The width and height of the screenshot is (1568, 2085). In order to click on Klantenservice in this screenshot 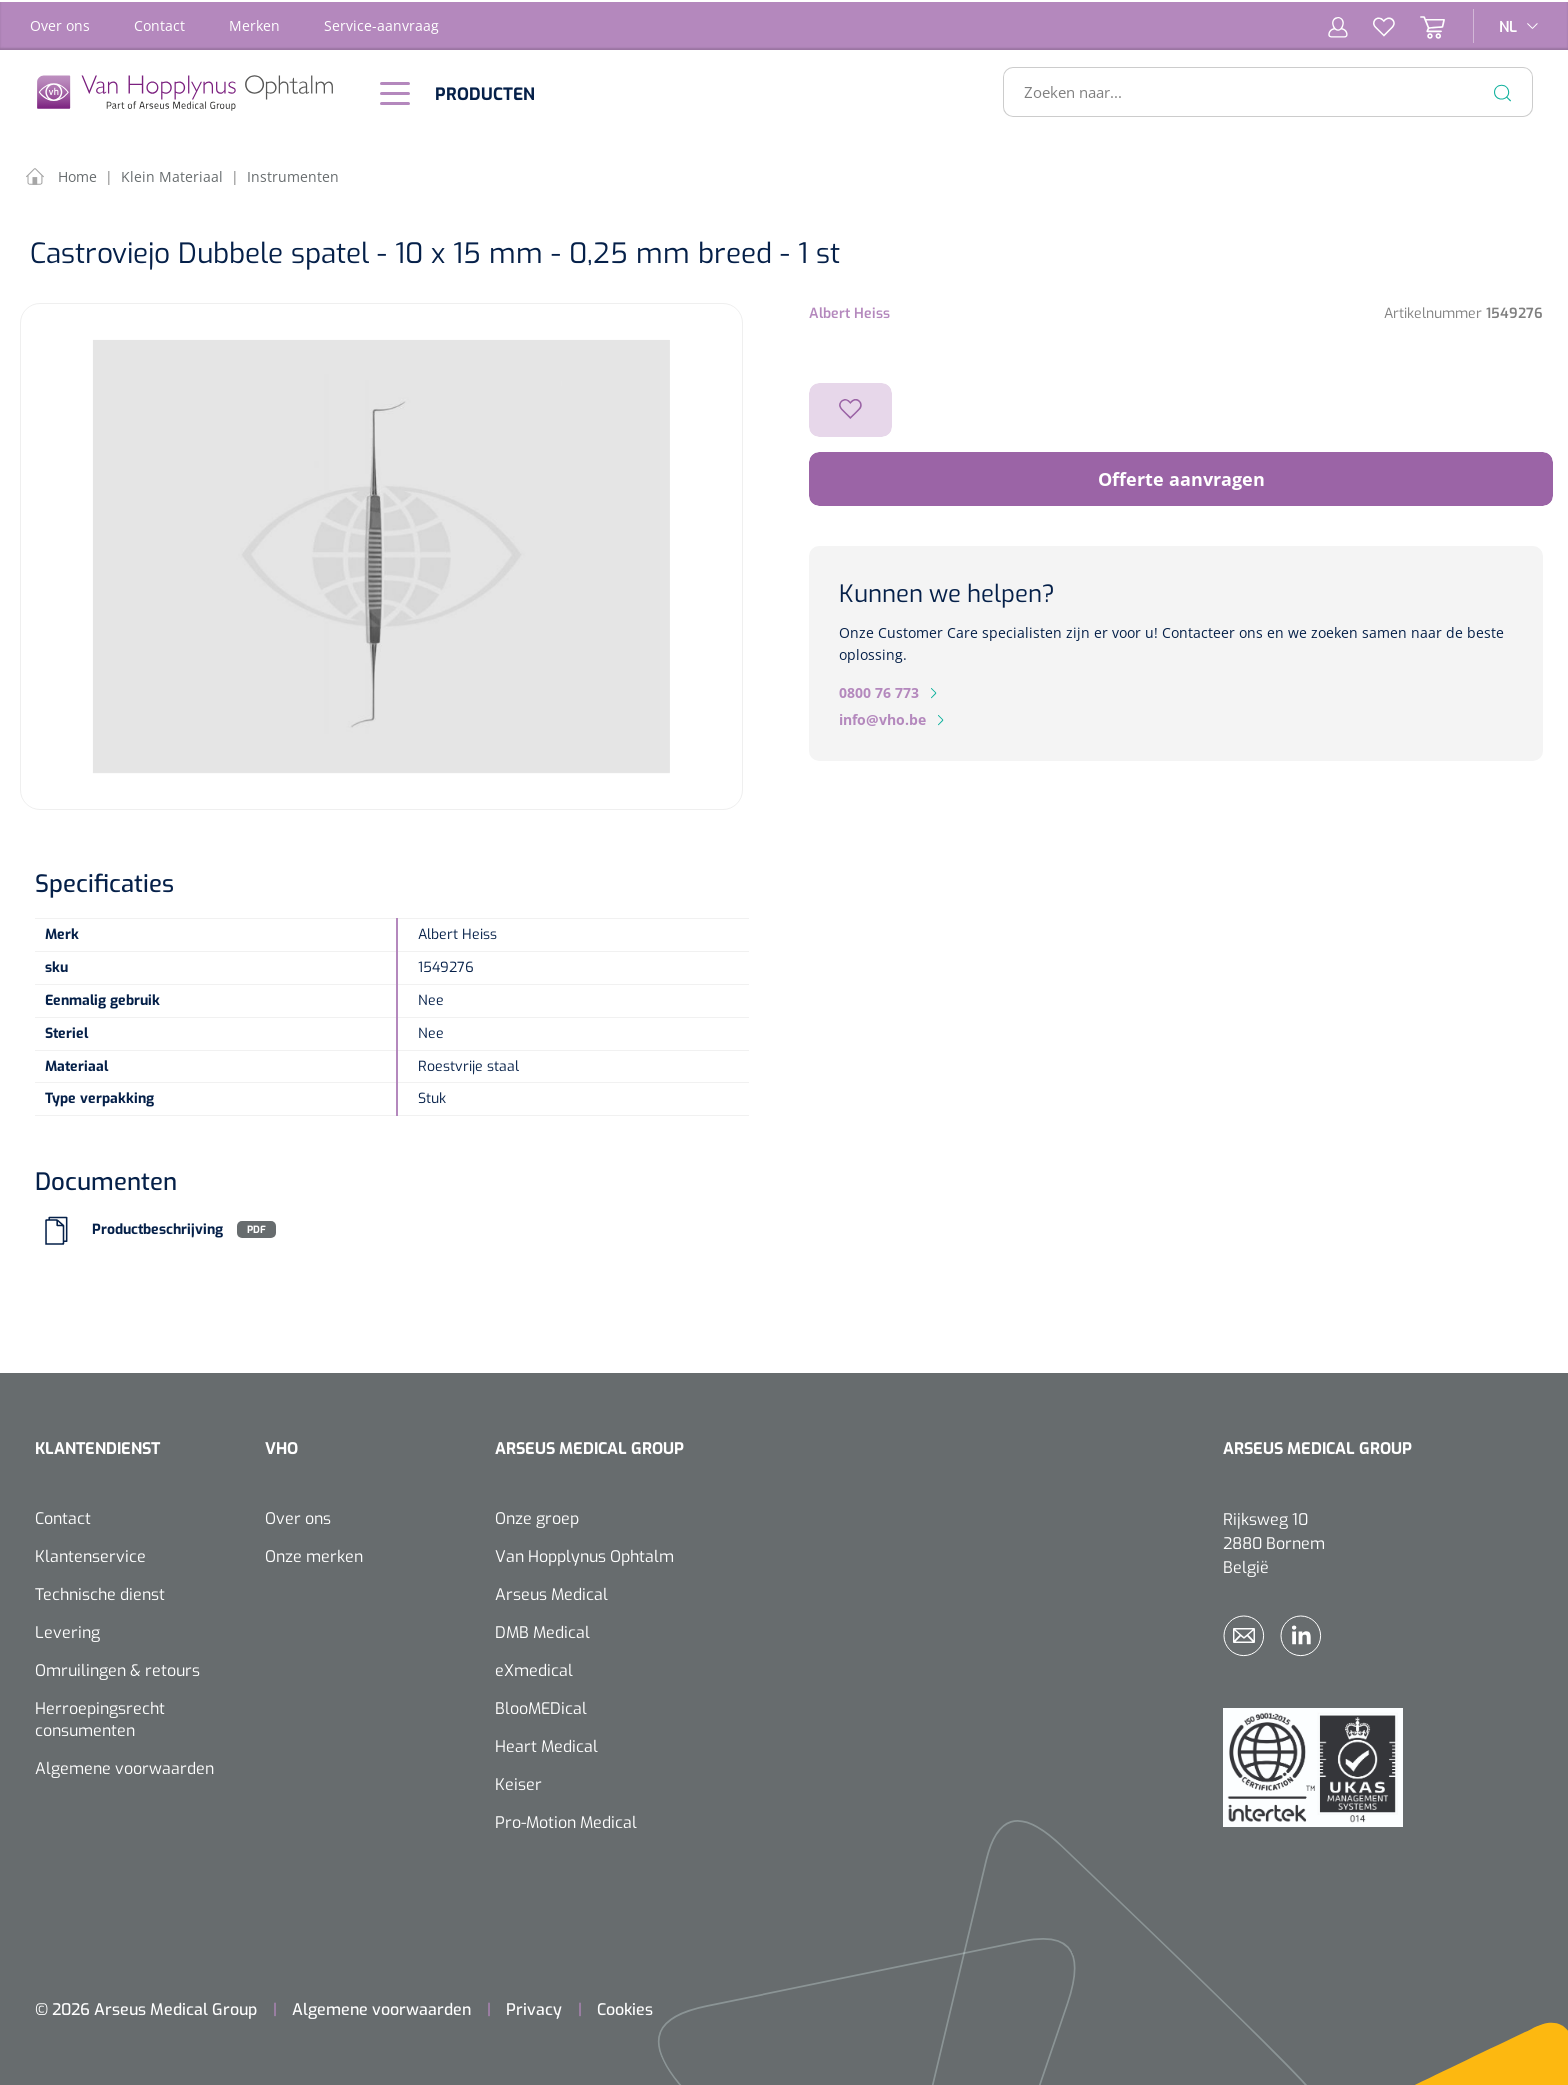, I will do `click(90, 1554)`.